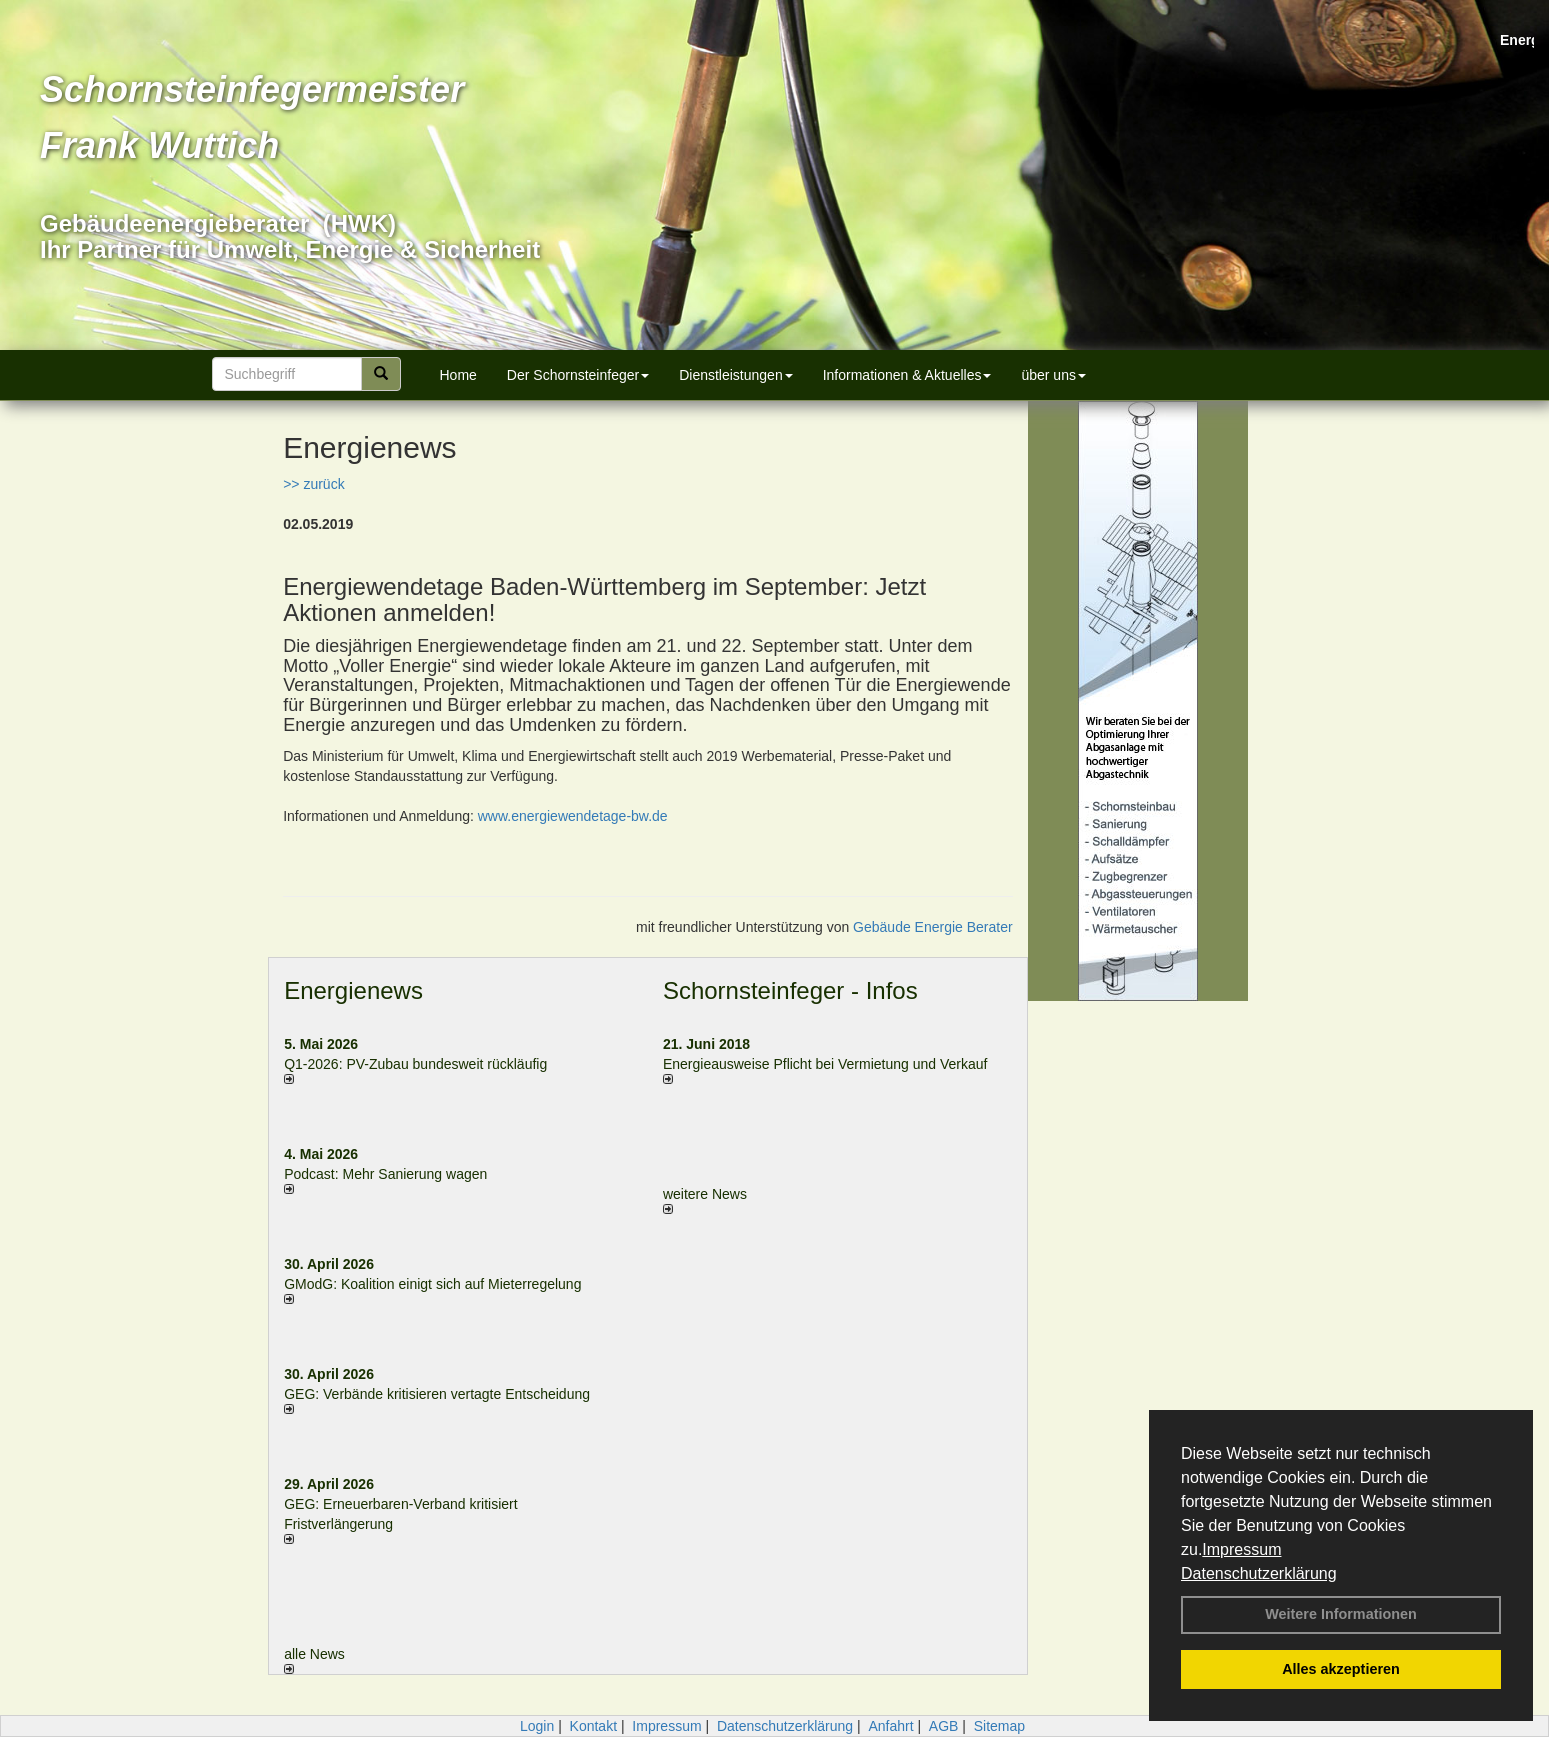  What do you see at coordinates (1341, 1669) in the screenshot?
I see `Alles akzeptieren [button]` at bounding box center [1341, 1669].